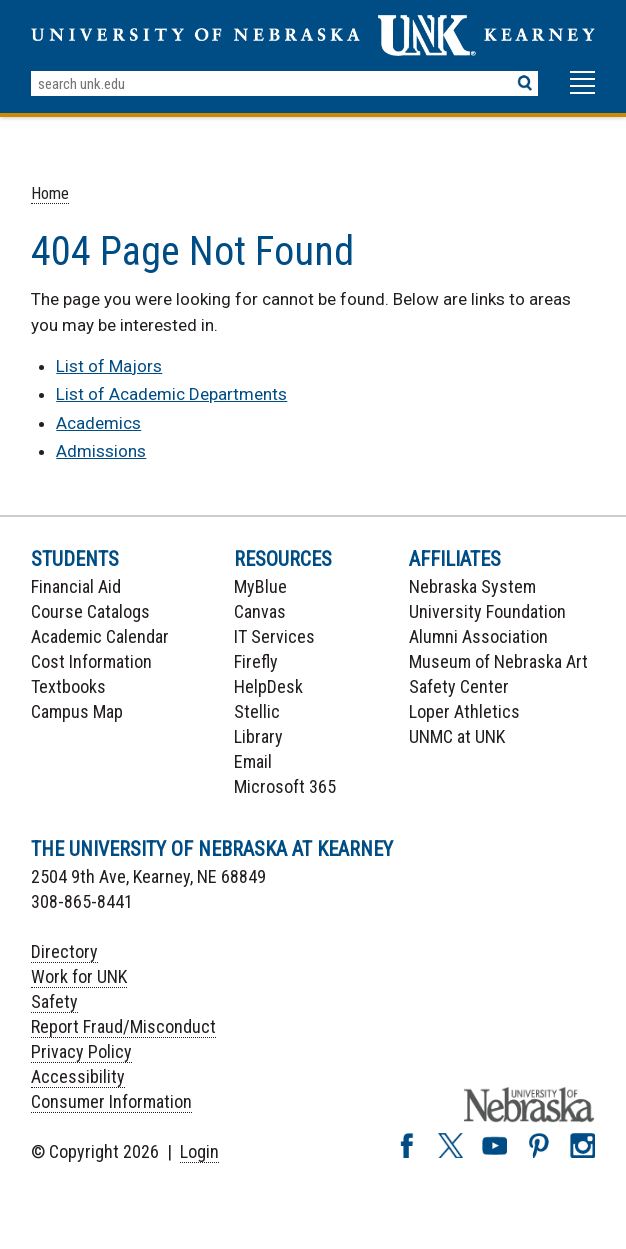 The image size is (626, 1249). What do you see at coordinates (64, 951) in the screenshot?
I see `Directory` at bounding box center [64, 951].